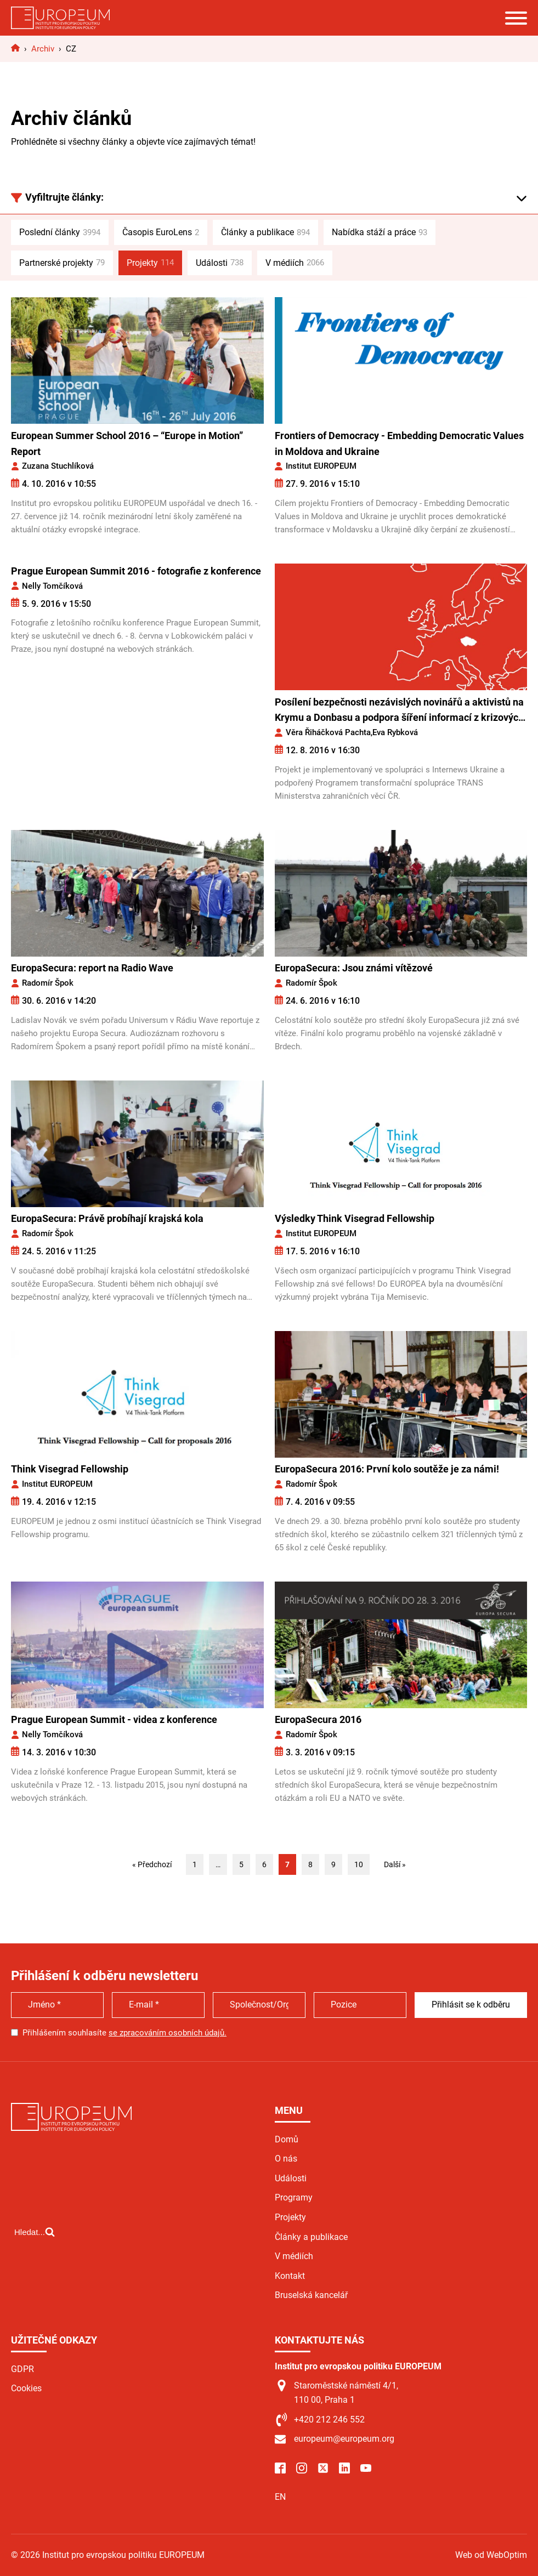 The height and width of the screenshot is (2576, 538). What do you see at coordinates (321, 466) in the screenshot?
I see `Institut EUROPEUM` at bounding box center [321, 466].